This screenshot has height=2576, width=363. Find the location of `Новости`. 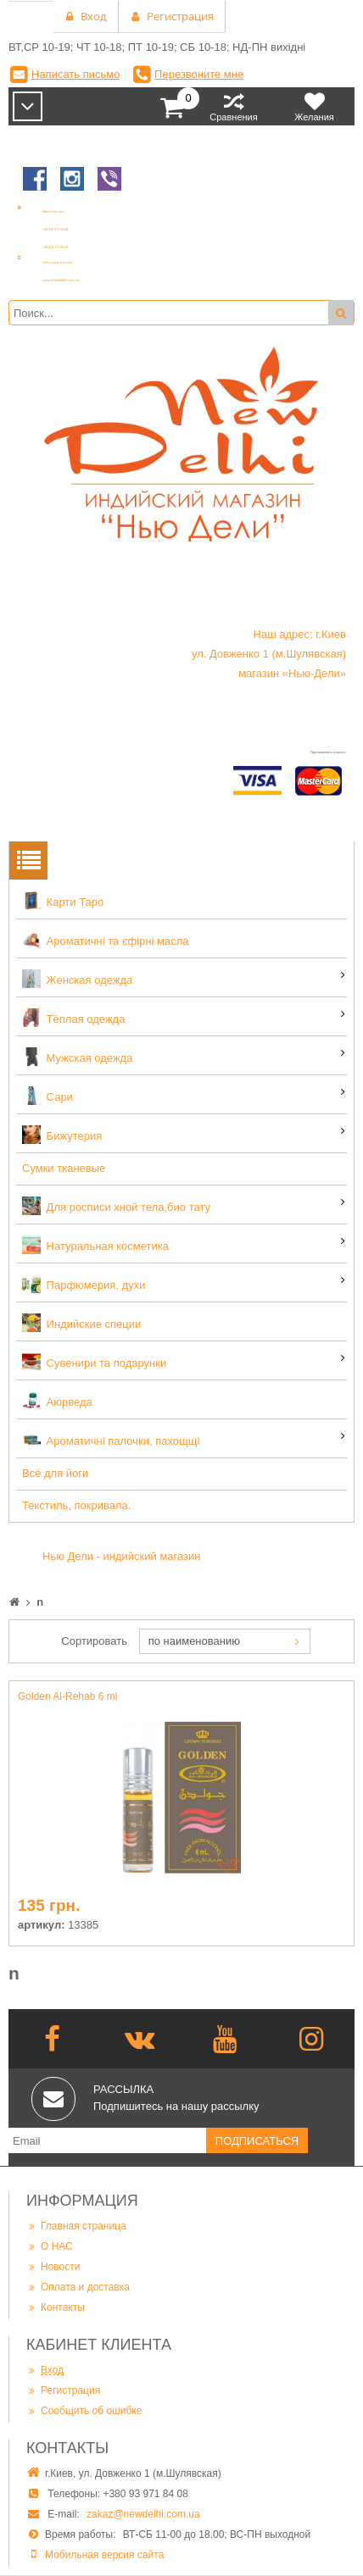

Новости is located at coordinates (53, 2266).